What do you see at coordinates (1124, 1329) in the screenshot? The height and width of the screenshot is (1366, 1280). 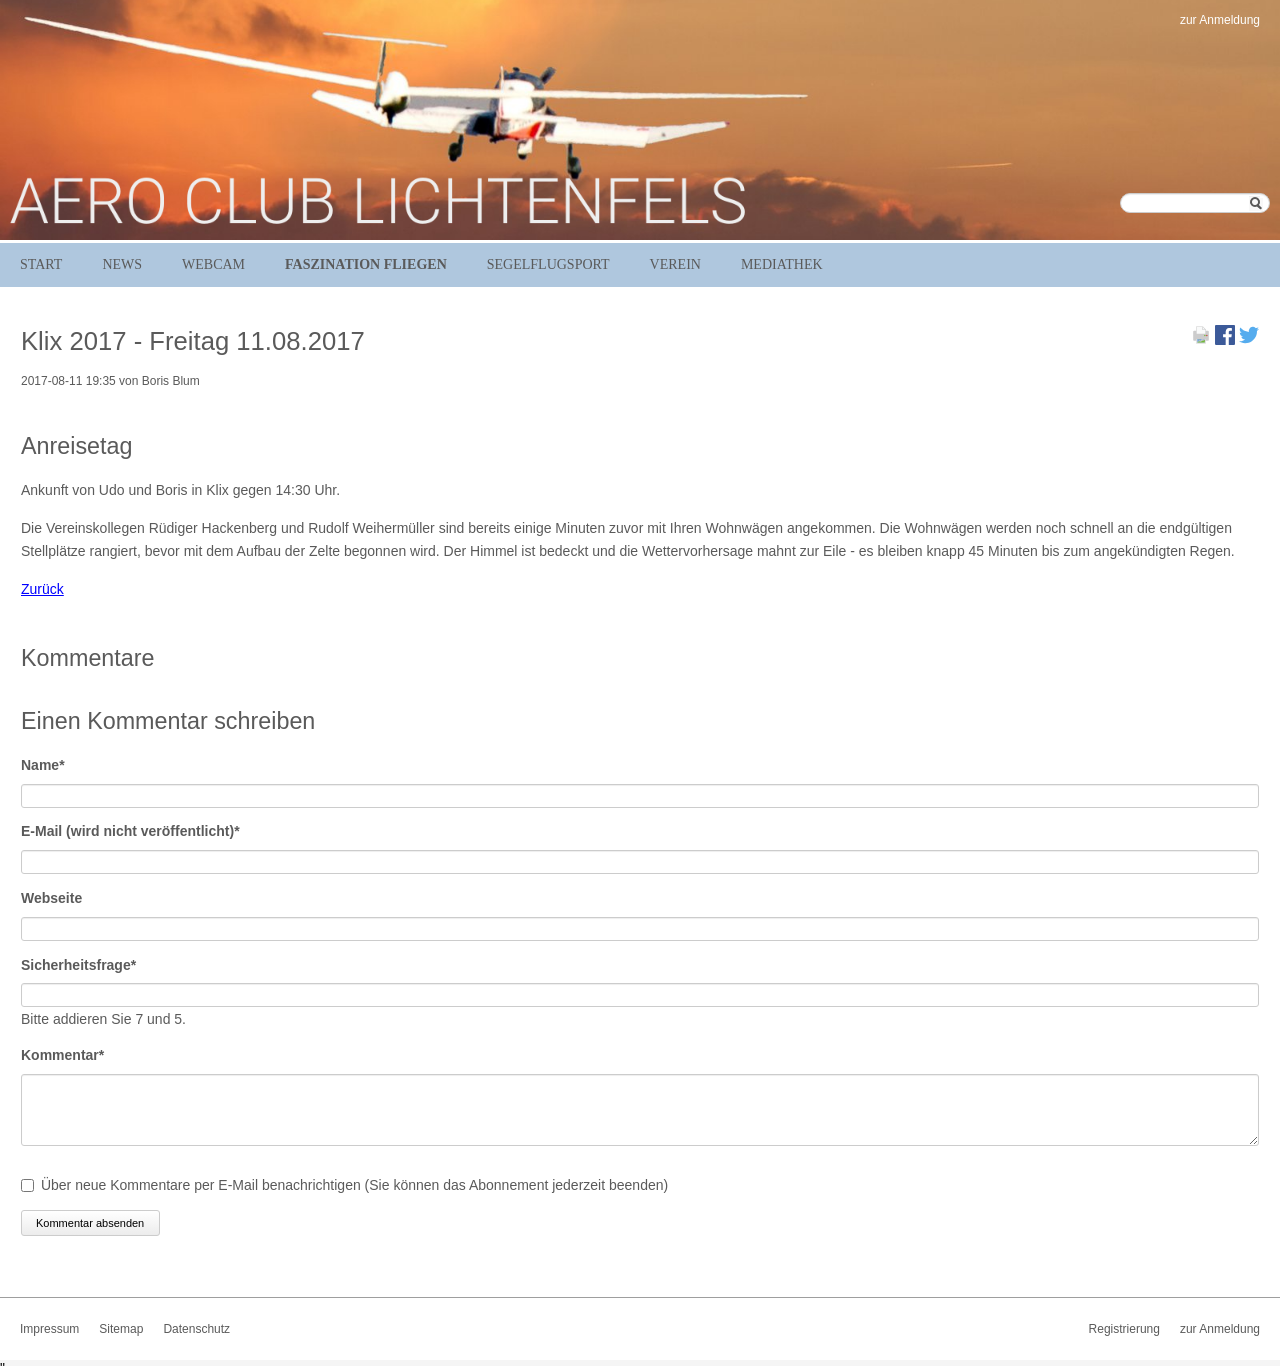 I see `Registrierung` at bounding box center [1124, 1329].